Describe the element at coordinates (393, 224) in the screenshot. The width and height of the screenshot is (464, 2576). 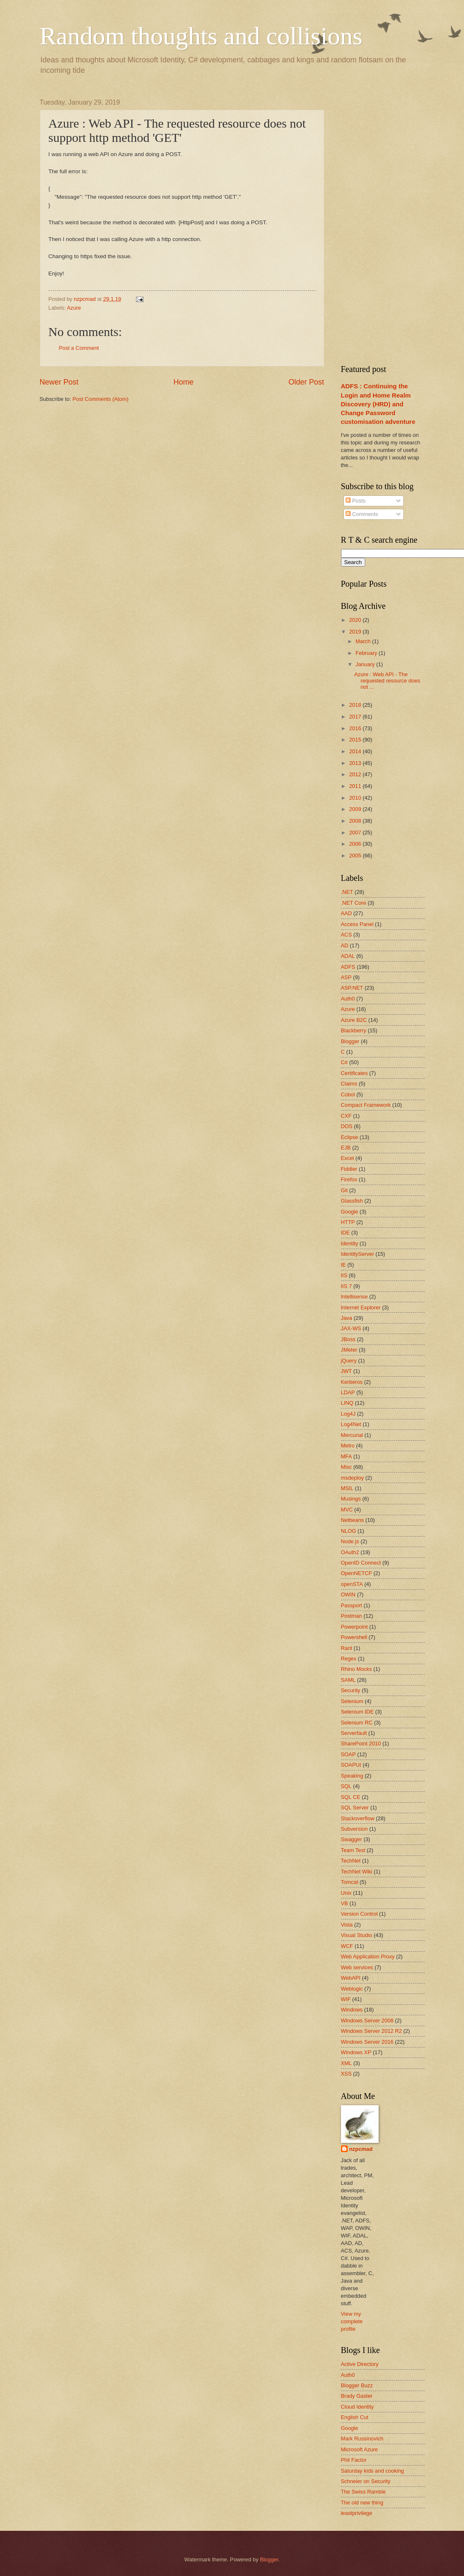
I see `[Advertisement]` at that location.